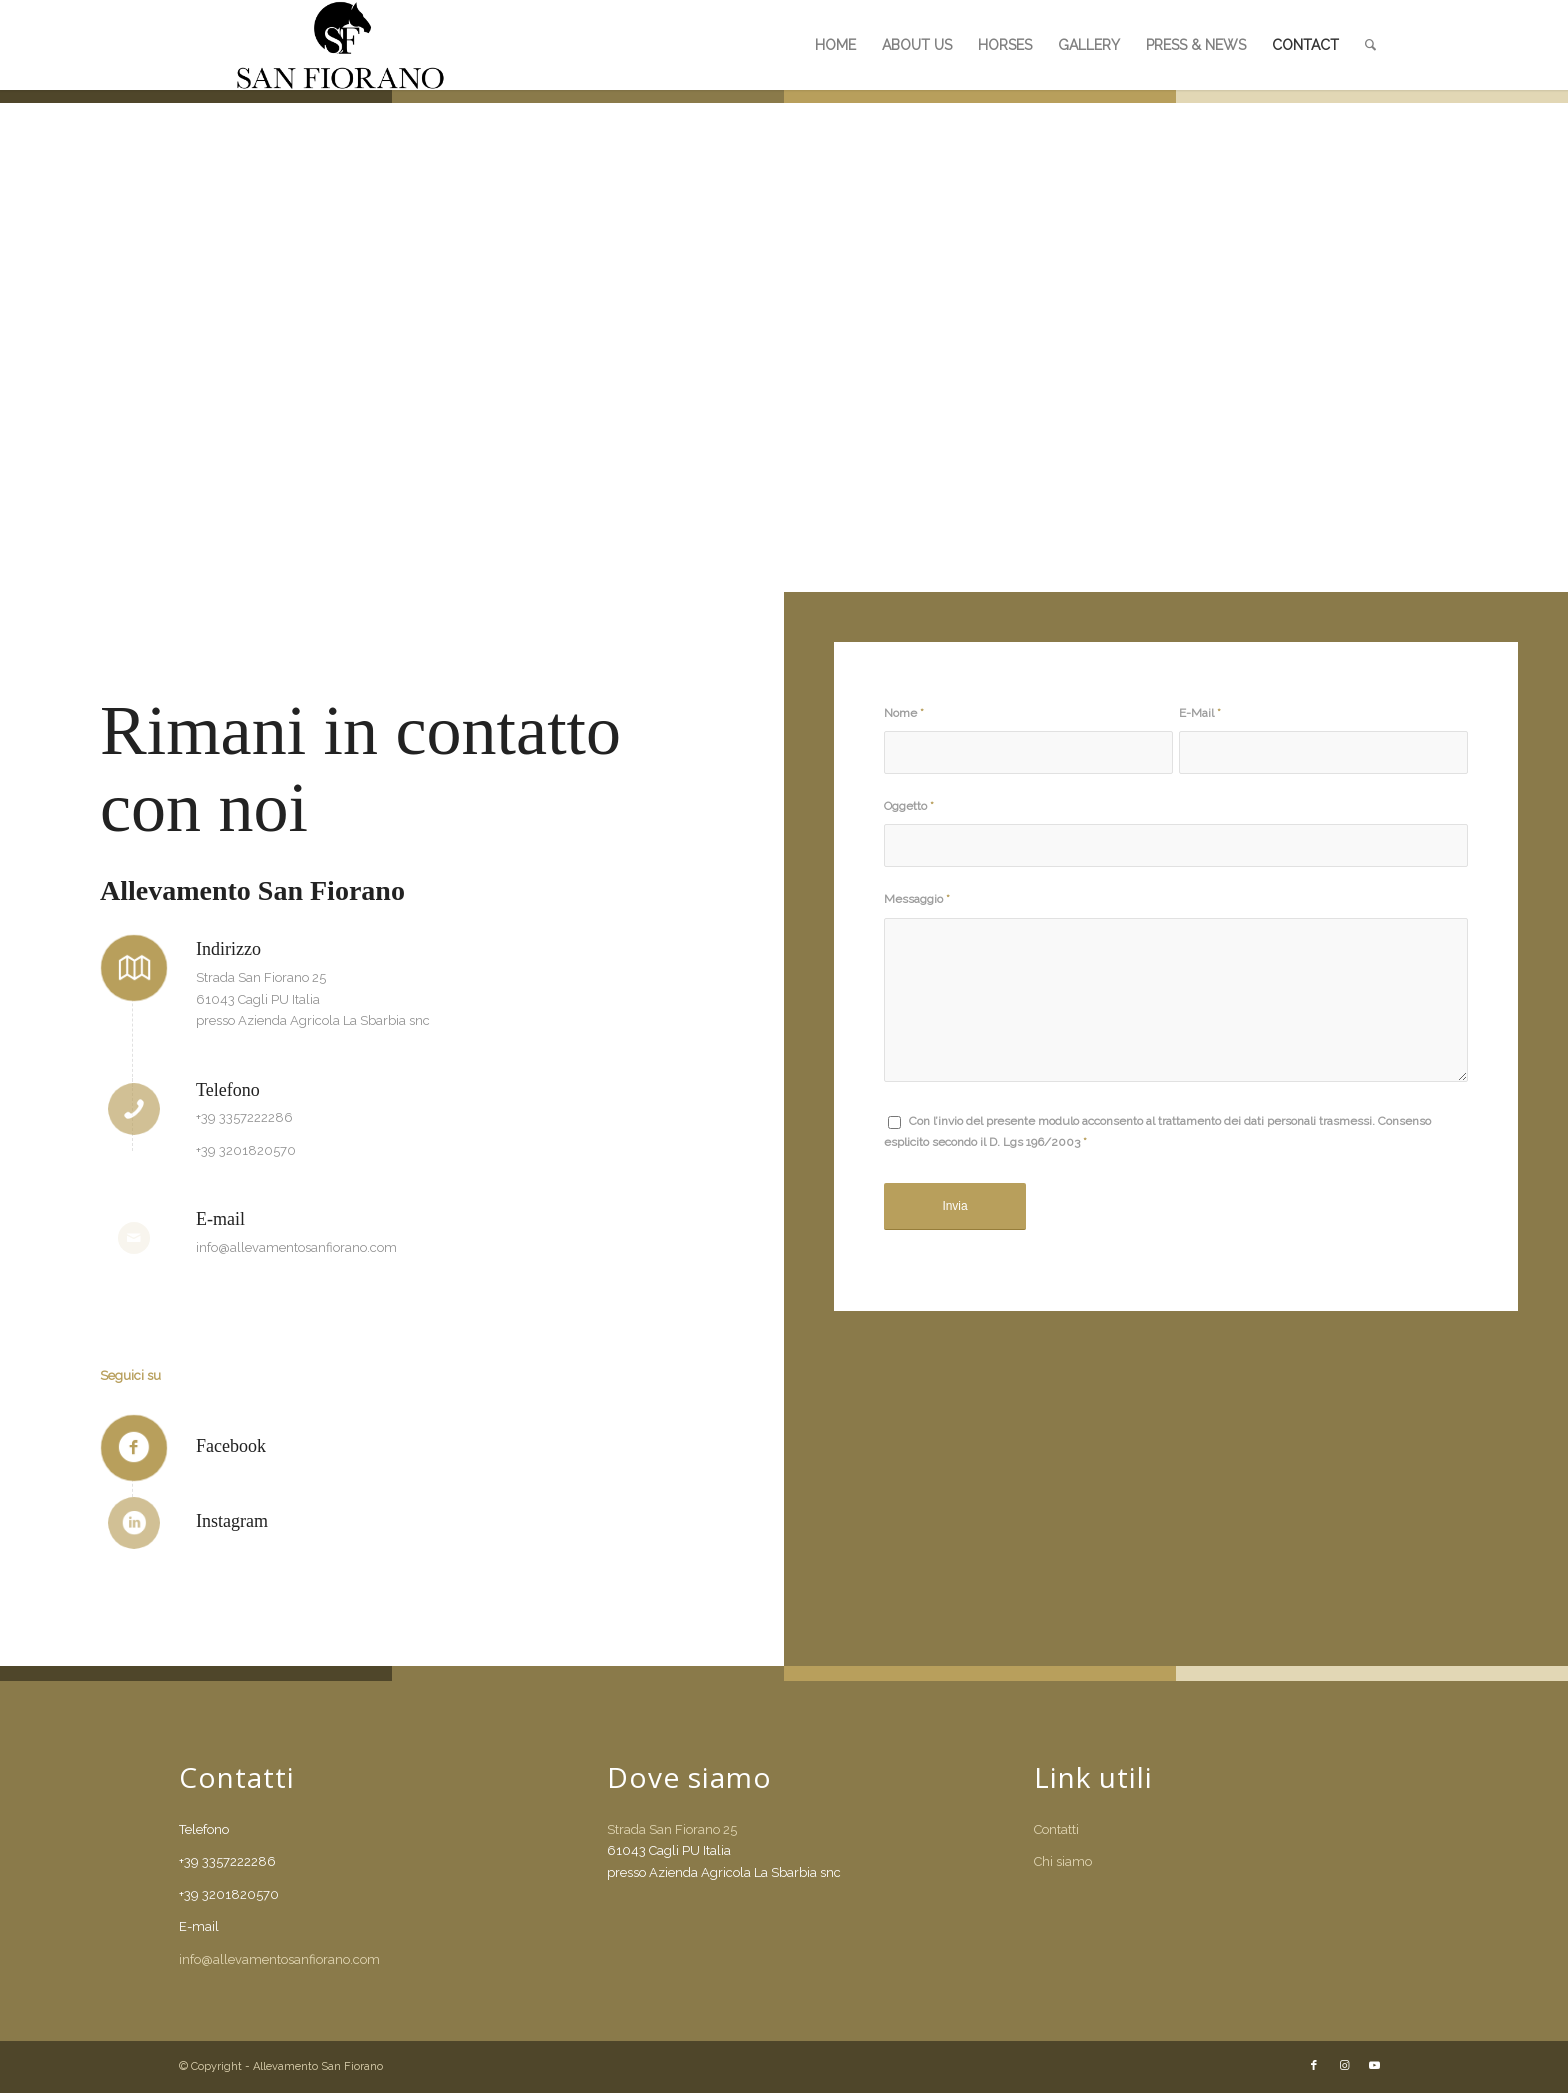 This screenshot has width=1568, height=2093. Describe the element at coordinates (1063, 1861) in the screenshot. I see `Chi siamo` at that location.